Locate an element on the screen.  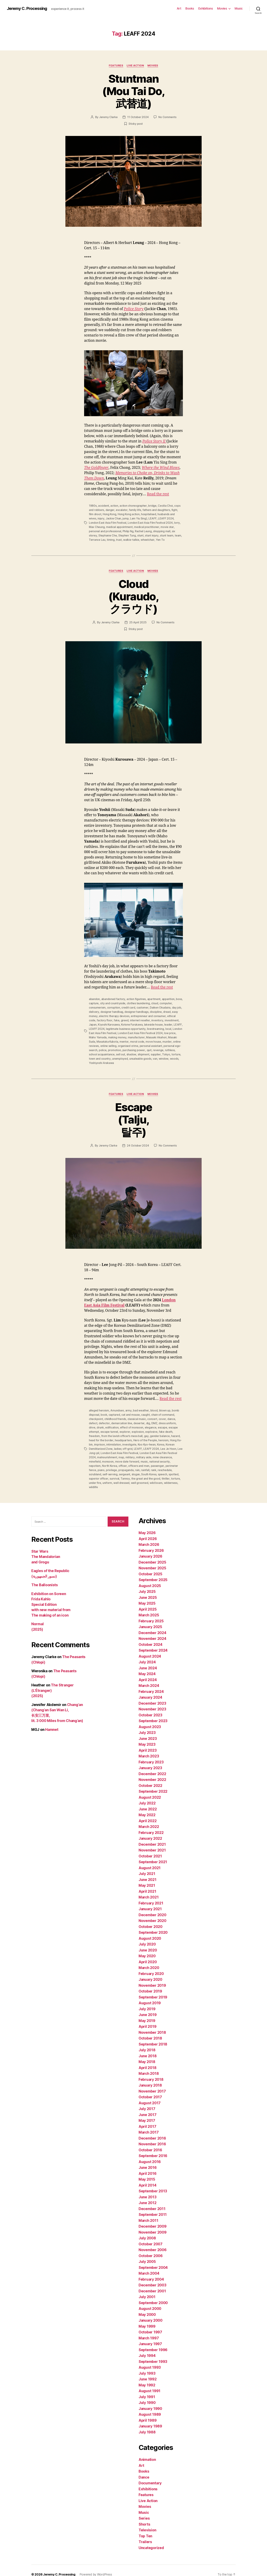
action choreographer is located at coordinates (133, 505).